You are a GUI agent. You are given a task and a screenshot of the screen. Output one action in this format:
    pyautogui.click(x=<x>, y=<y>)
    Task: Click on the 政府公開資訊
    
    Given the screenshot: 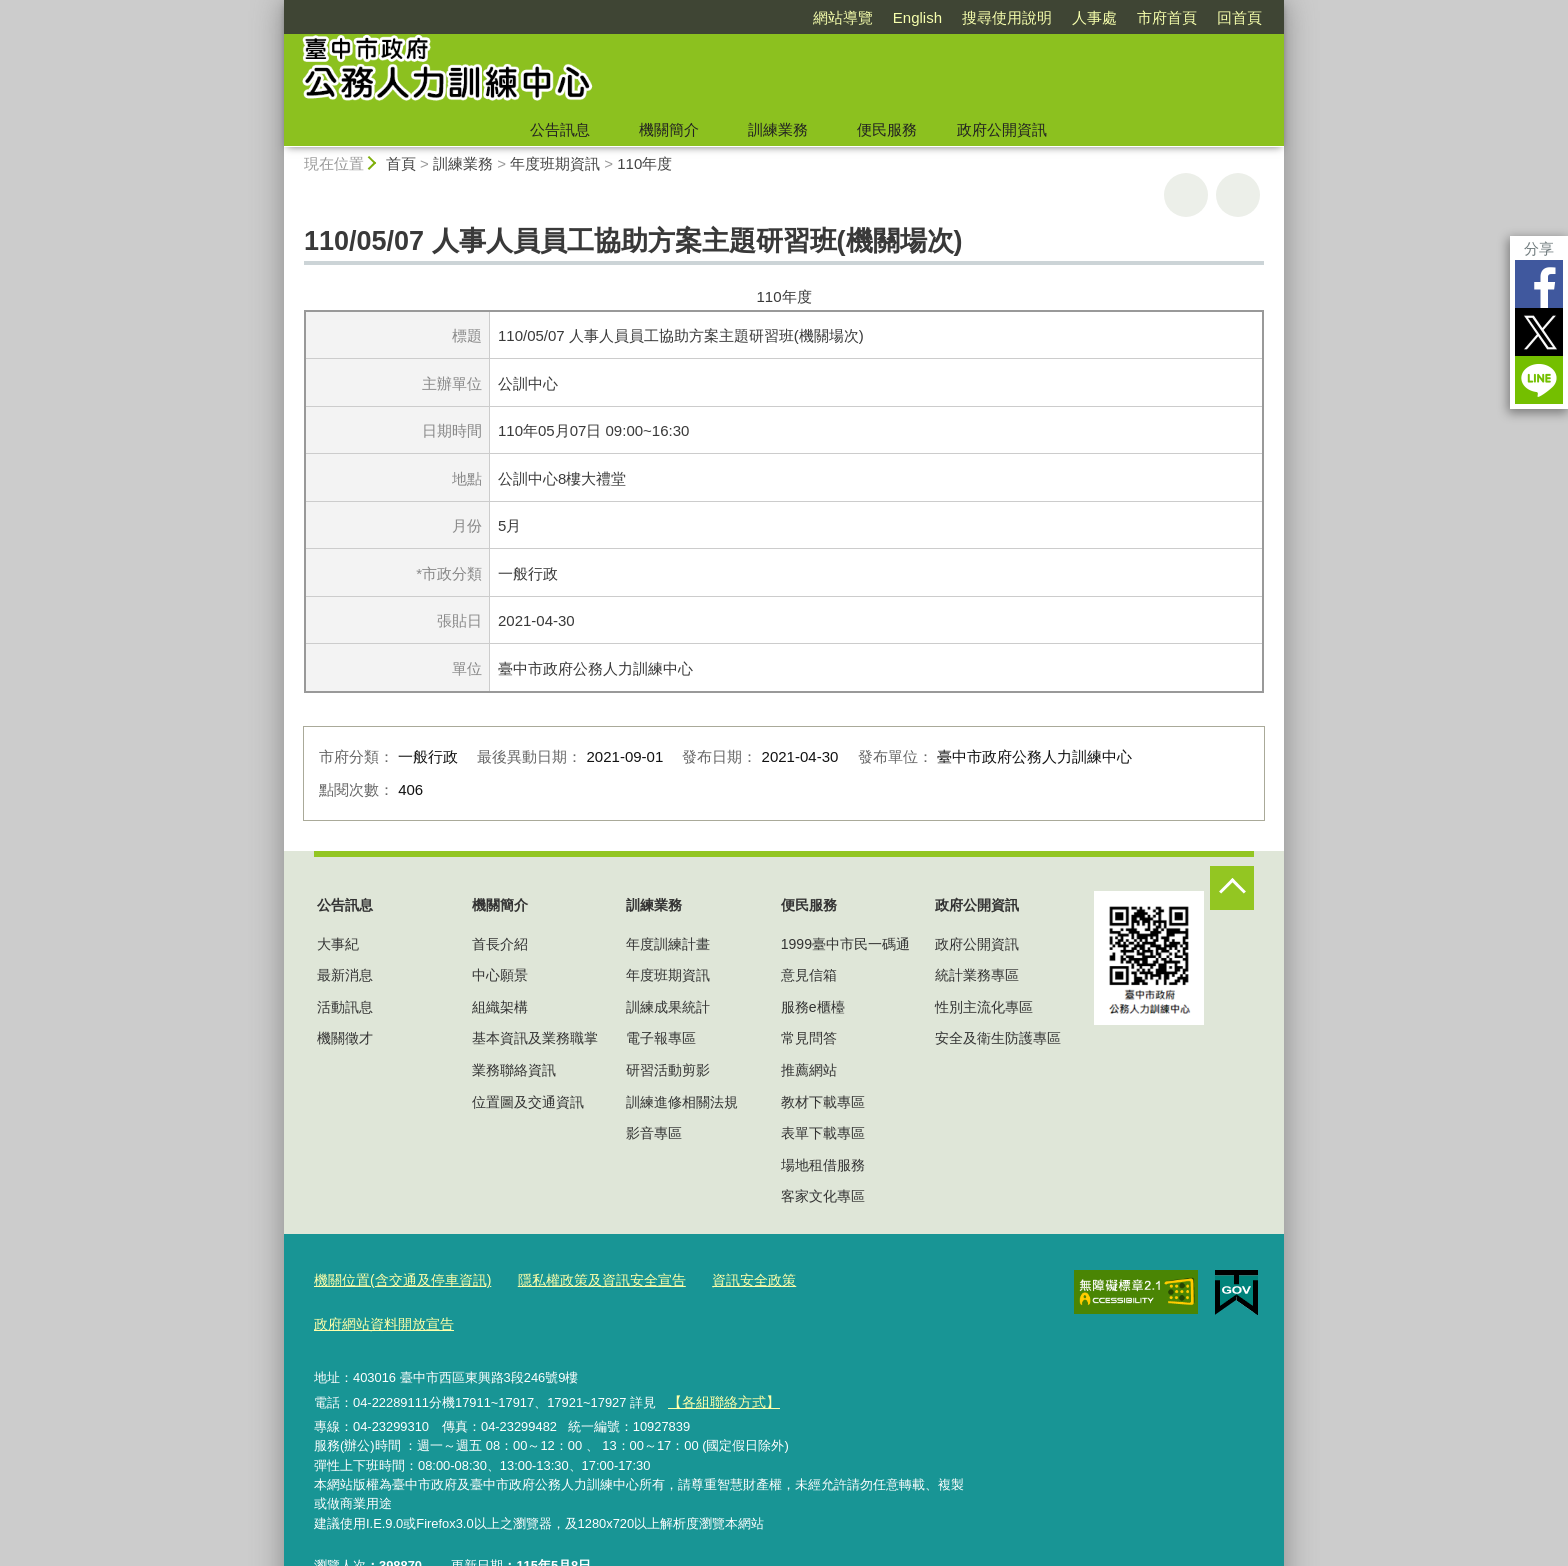 What is the action you would take?
    pyautogui.click(x=1002, y=129)
    